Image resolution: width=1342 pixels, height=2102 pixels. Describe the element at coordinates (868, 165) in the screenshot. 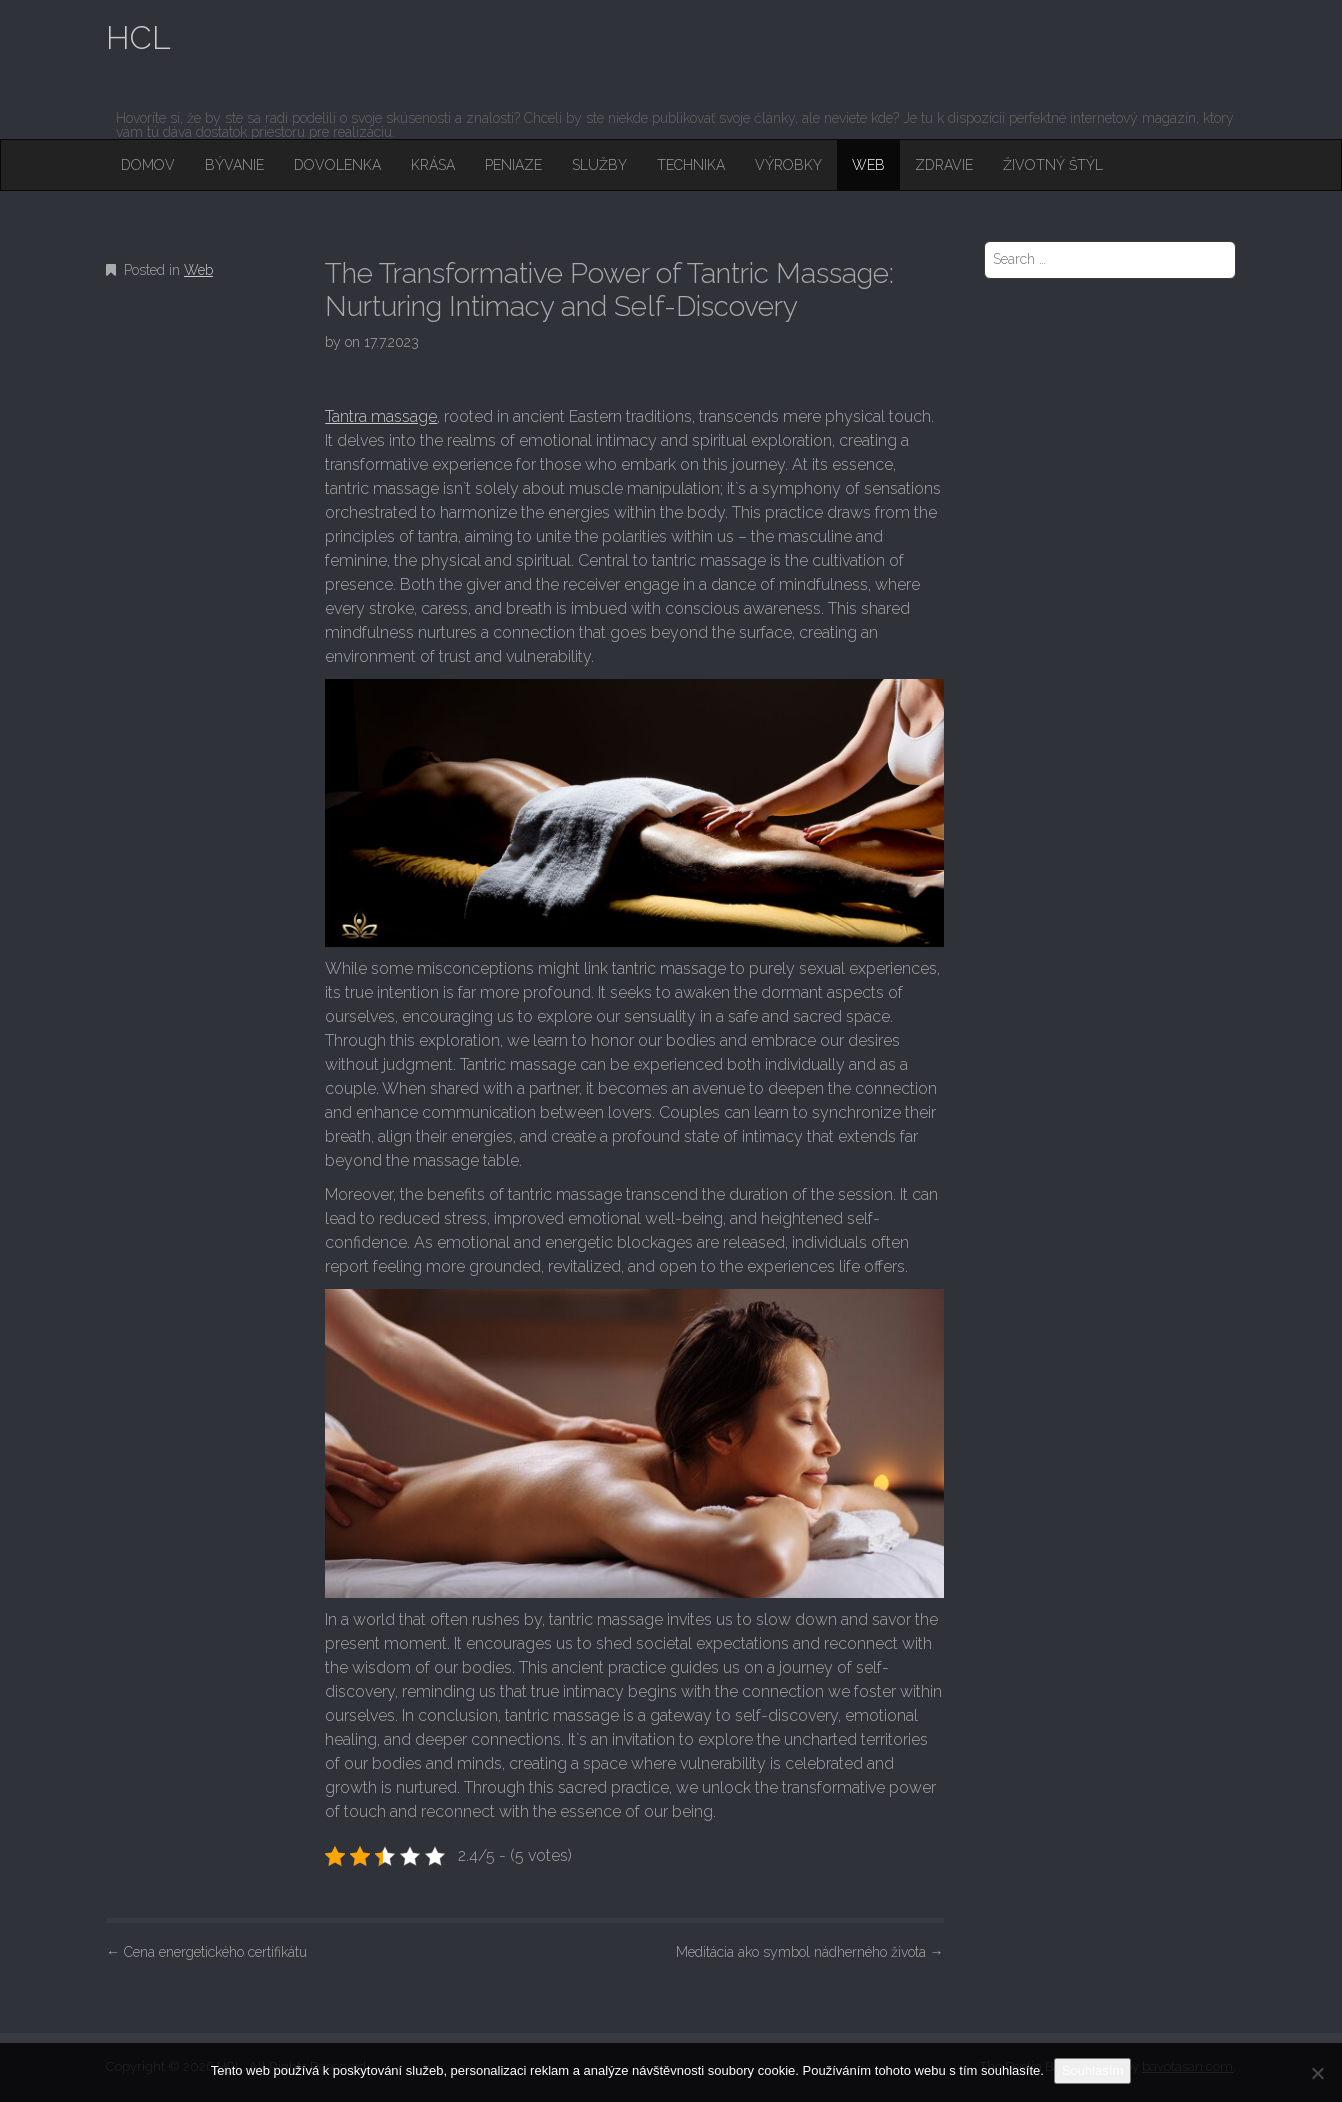

I see `Web` at that location.